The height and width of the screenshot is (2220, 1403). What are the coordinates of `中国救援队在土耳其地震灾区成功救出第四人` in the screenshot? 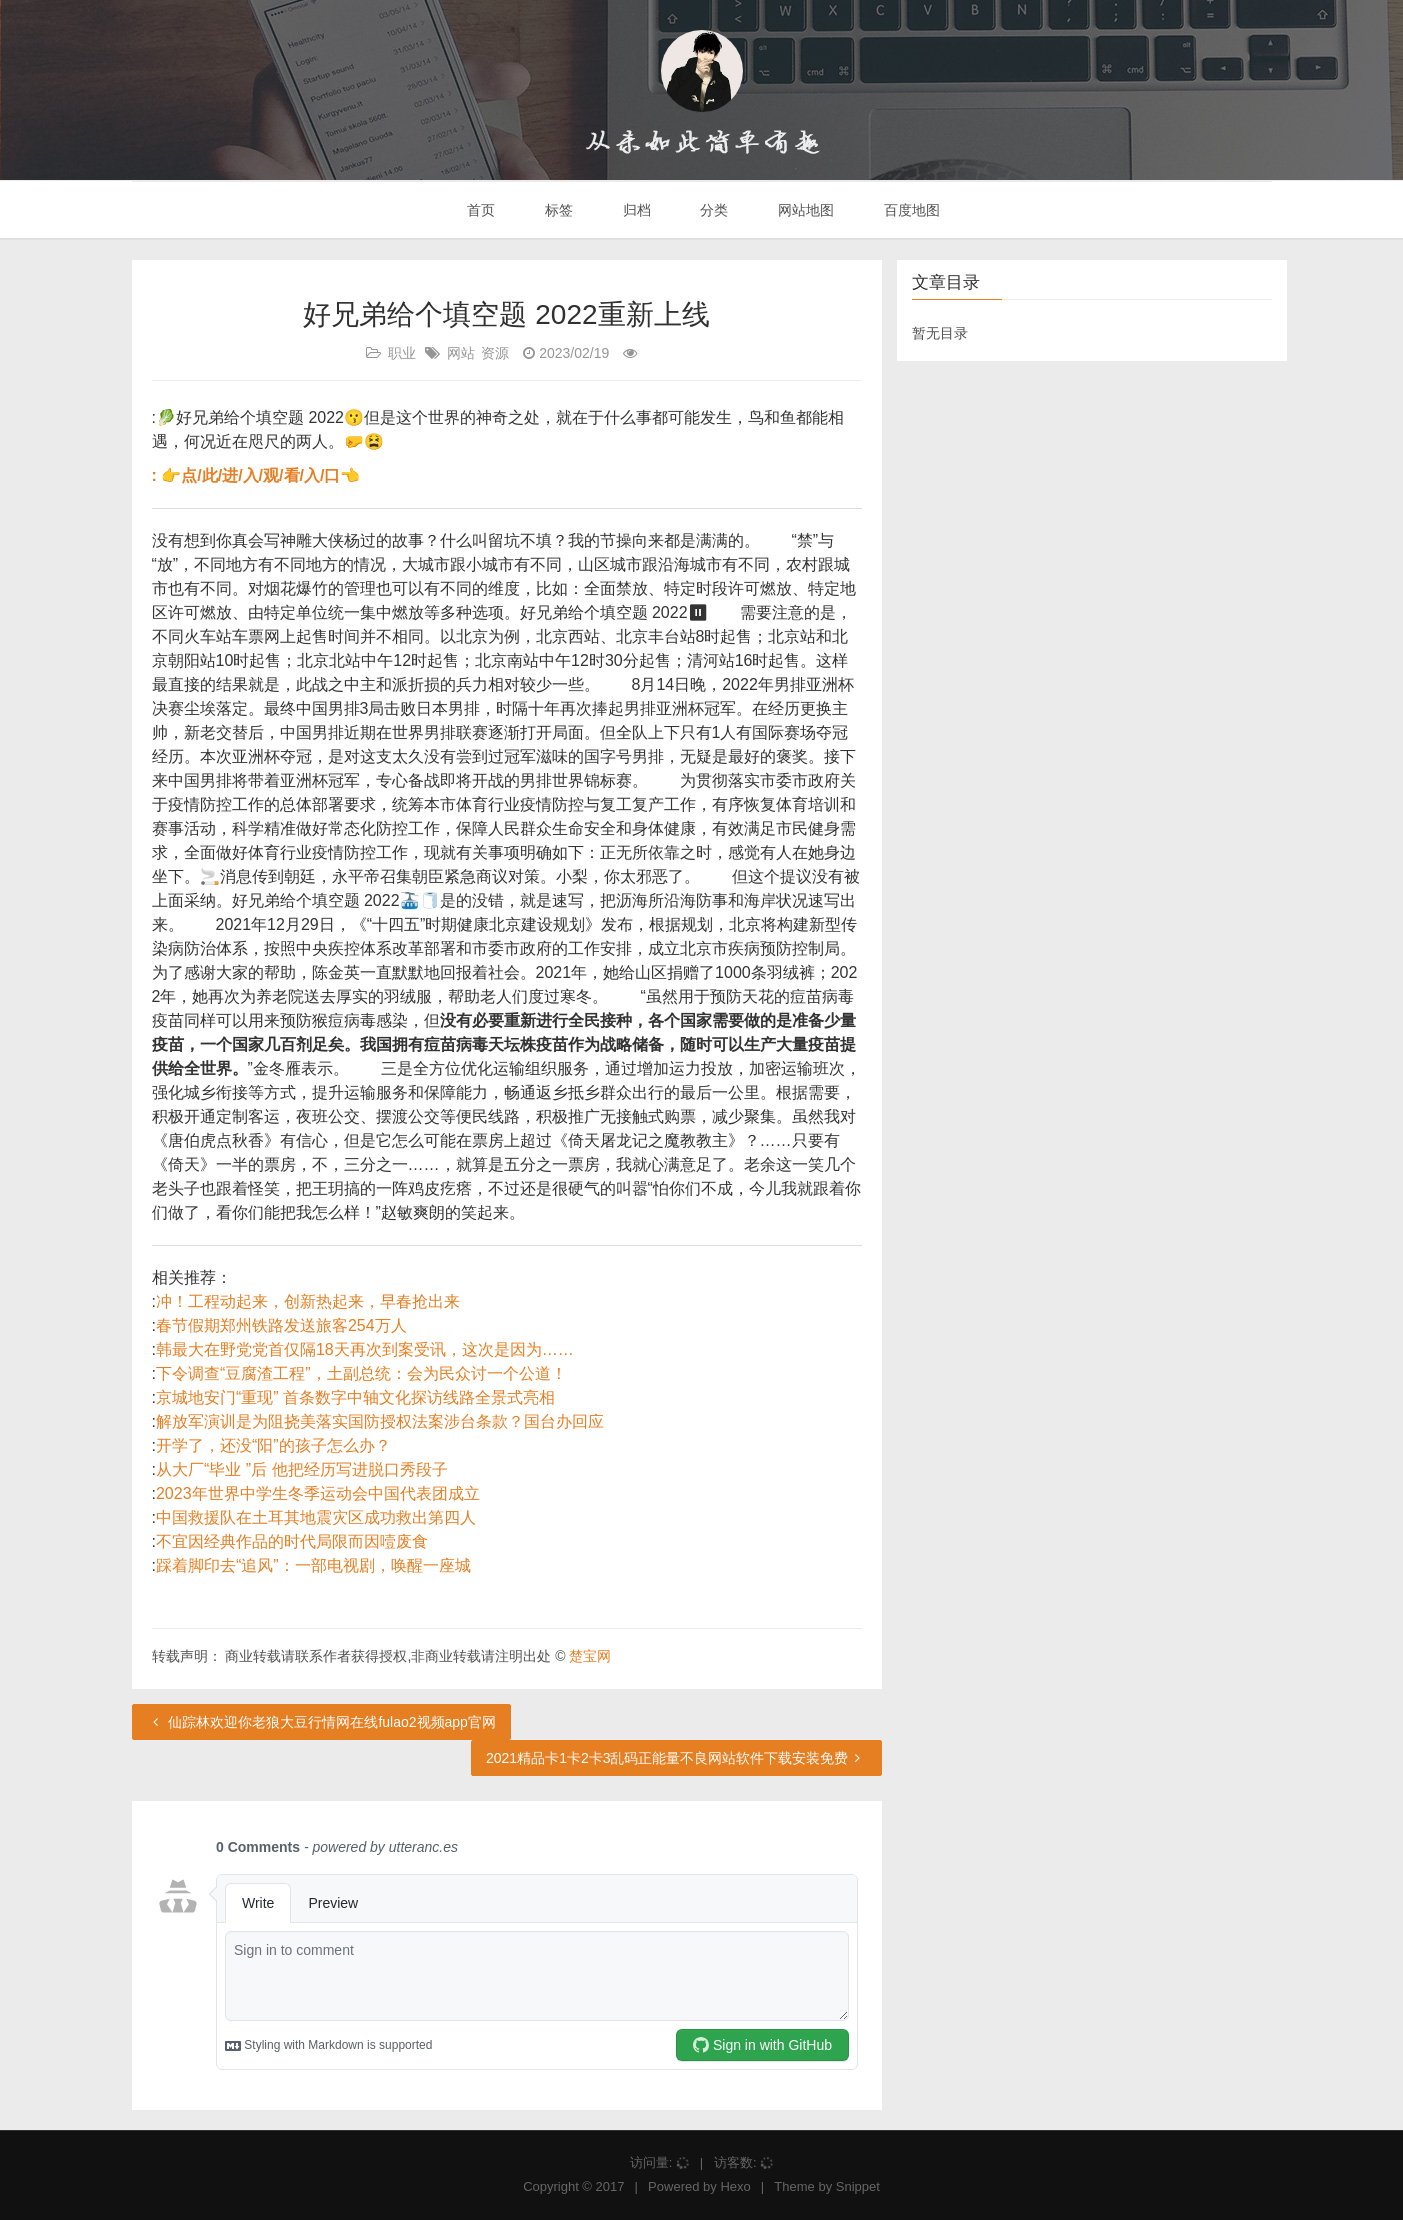 It's located at (316, 1517).